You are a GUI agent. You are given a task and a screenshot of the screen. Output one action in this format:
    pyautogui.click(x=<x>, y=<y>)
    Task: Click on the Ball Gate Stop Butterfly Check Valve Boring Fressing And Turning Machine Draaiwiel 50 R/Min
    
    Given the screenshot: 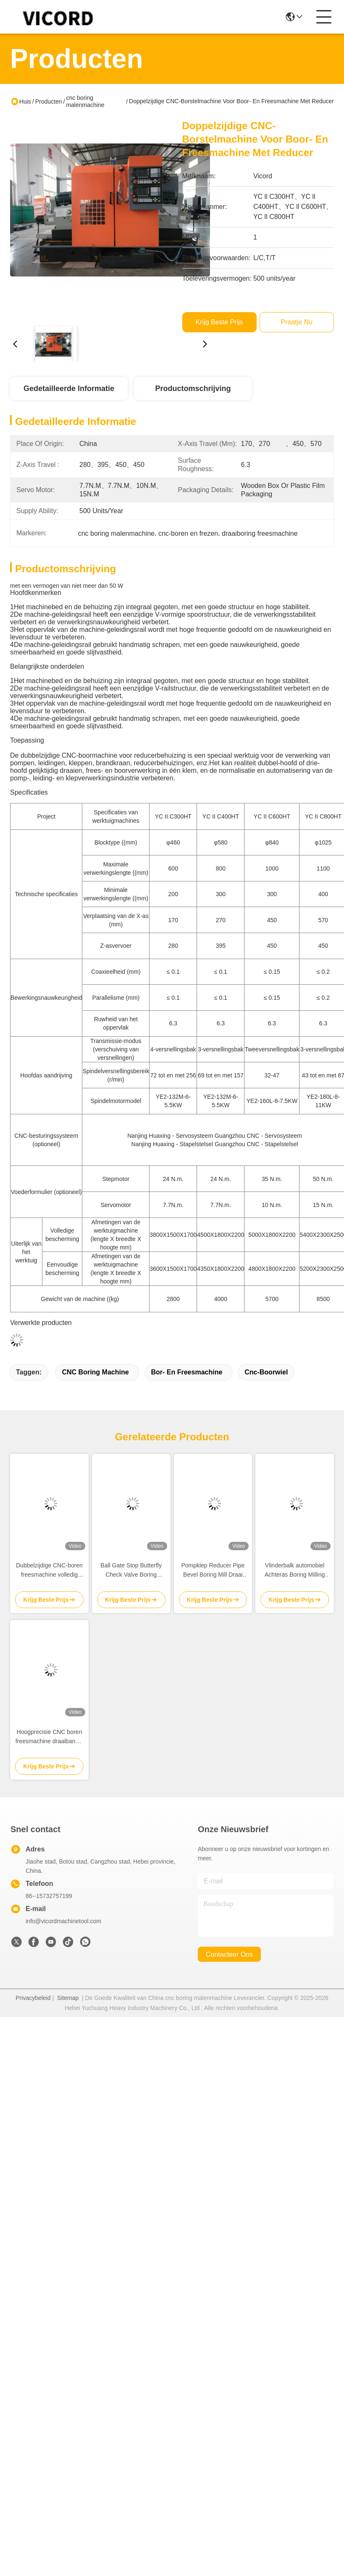 What is the action you would take?
    pyautogui.click(x=131, y=1570)
    